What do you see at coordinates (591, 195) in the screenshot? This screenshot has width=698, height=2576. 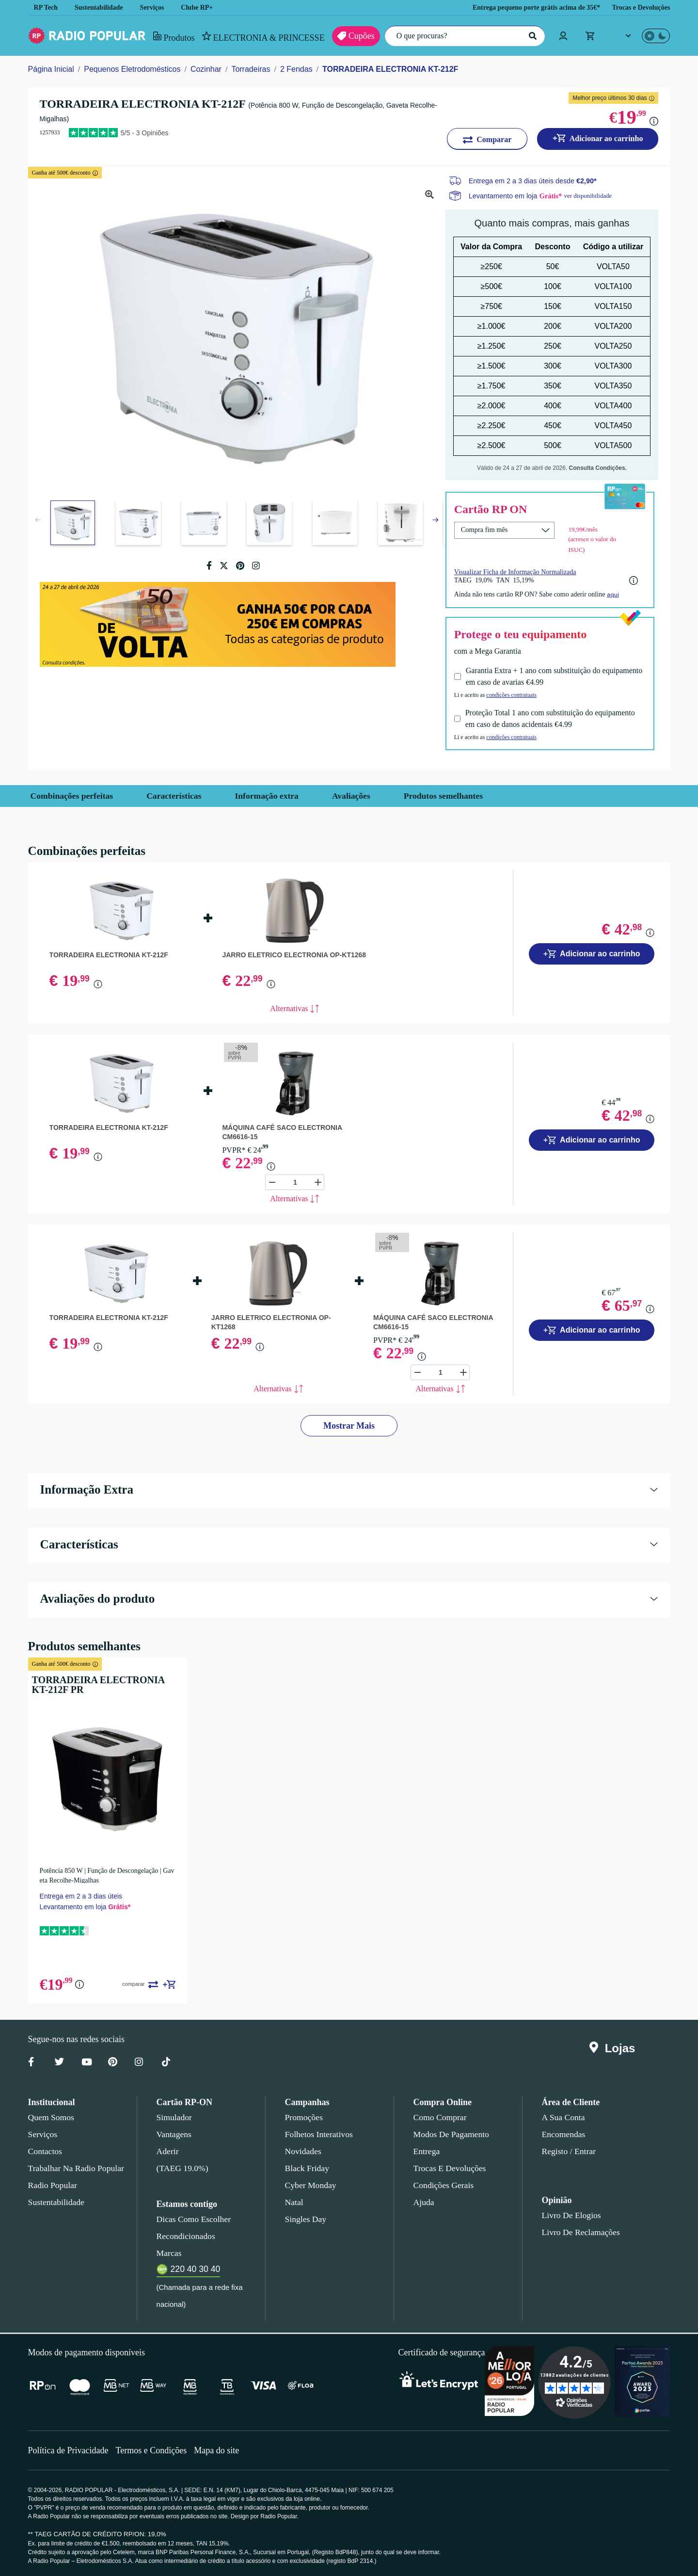 I see `ver disponibilidade` at bounding box center [591, 195].